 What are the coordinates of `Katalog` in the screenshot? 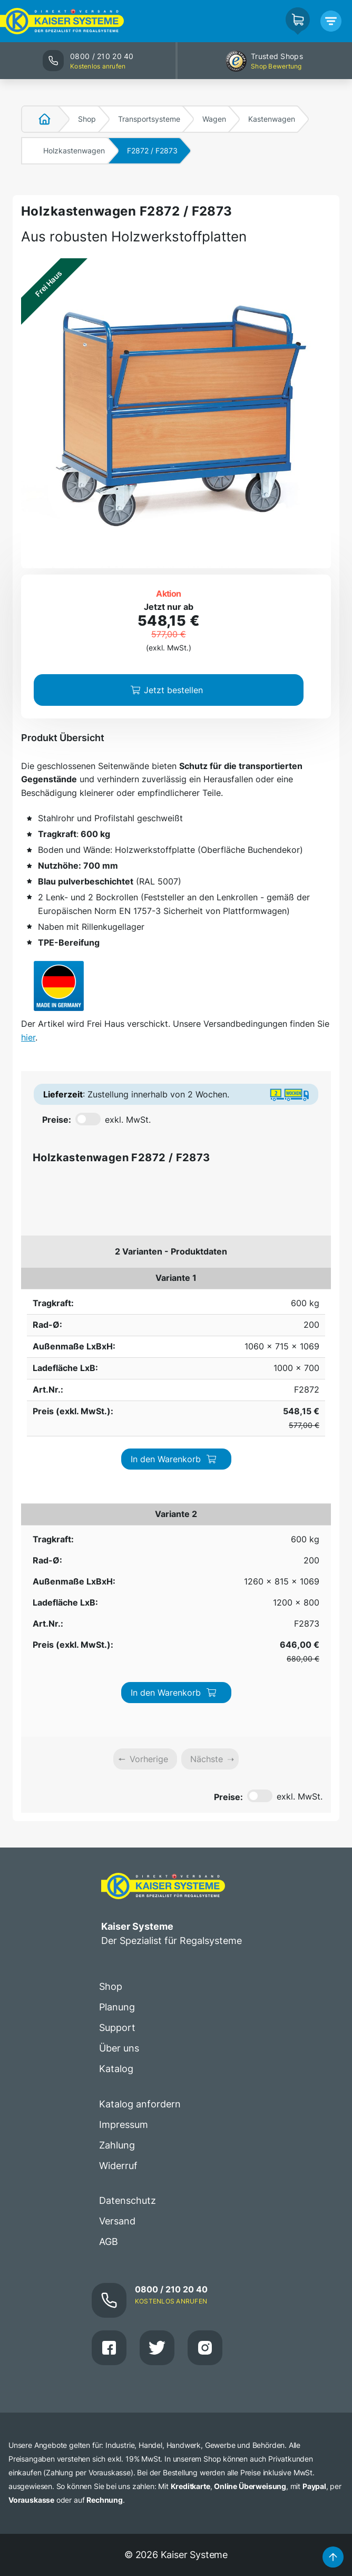 It's located at (116, 1751).